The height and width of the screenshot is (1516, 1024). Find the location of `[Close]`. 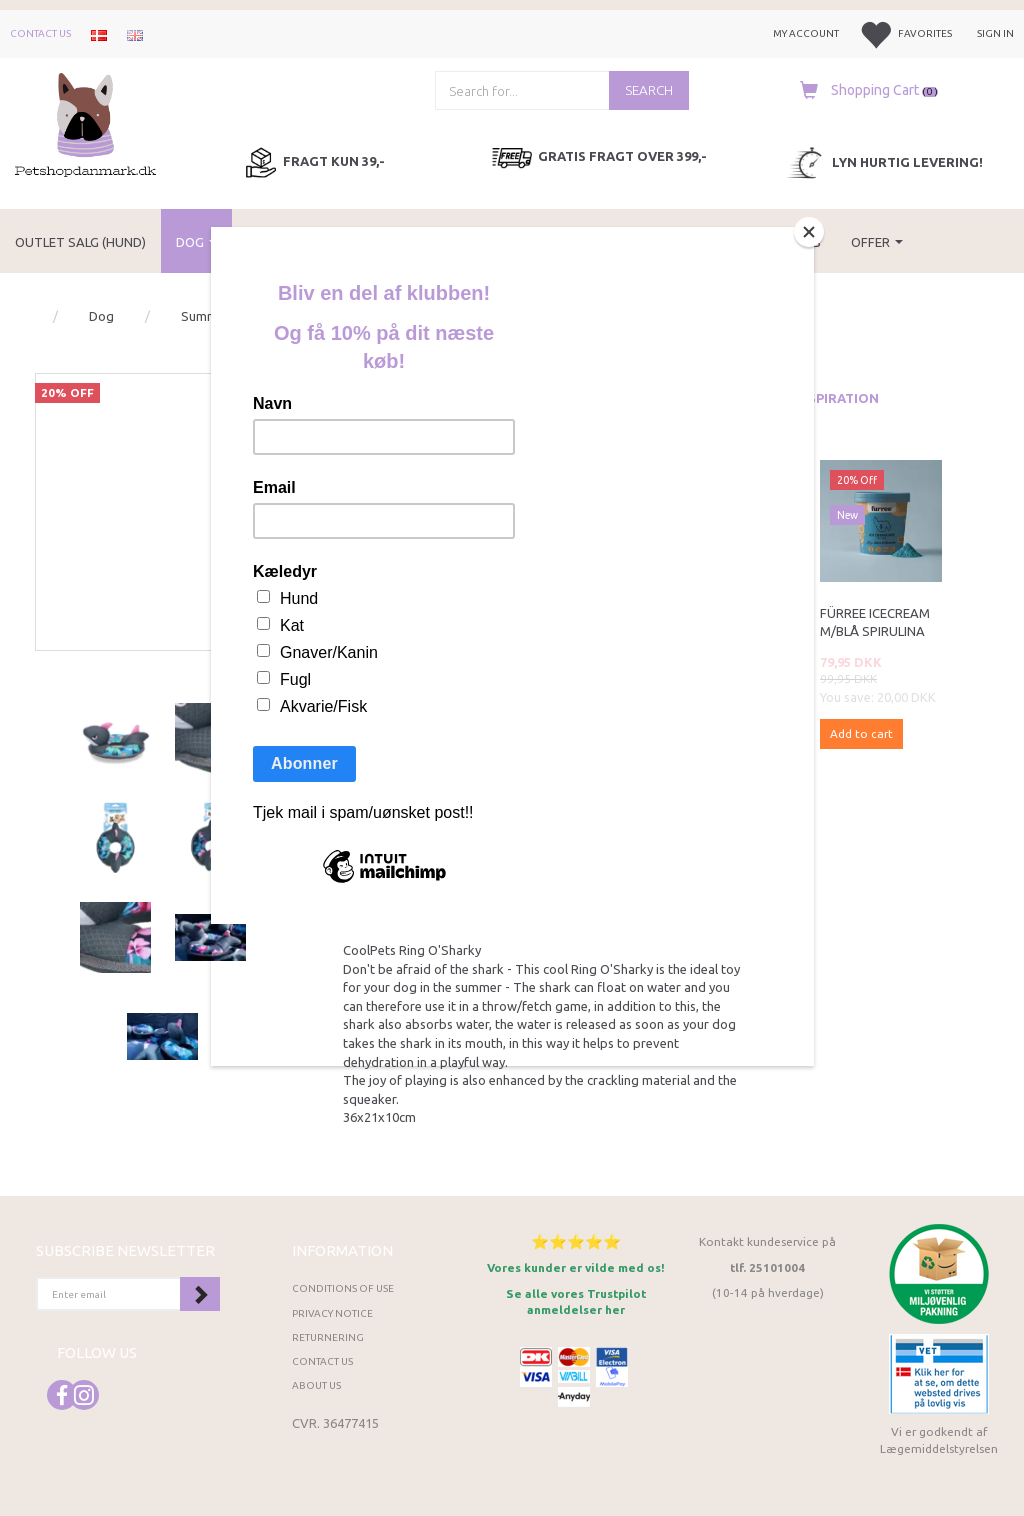

[Close] is located at coordinates (809, 232).